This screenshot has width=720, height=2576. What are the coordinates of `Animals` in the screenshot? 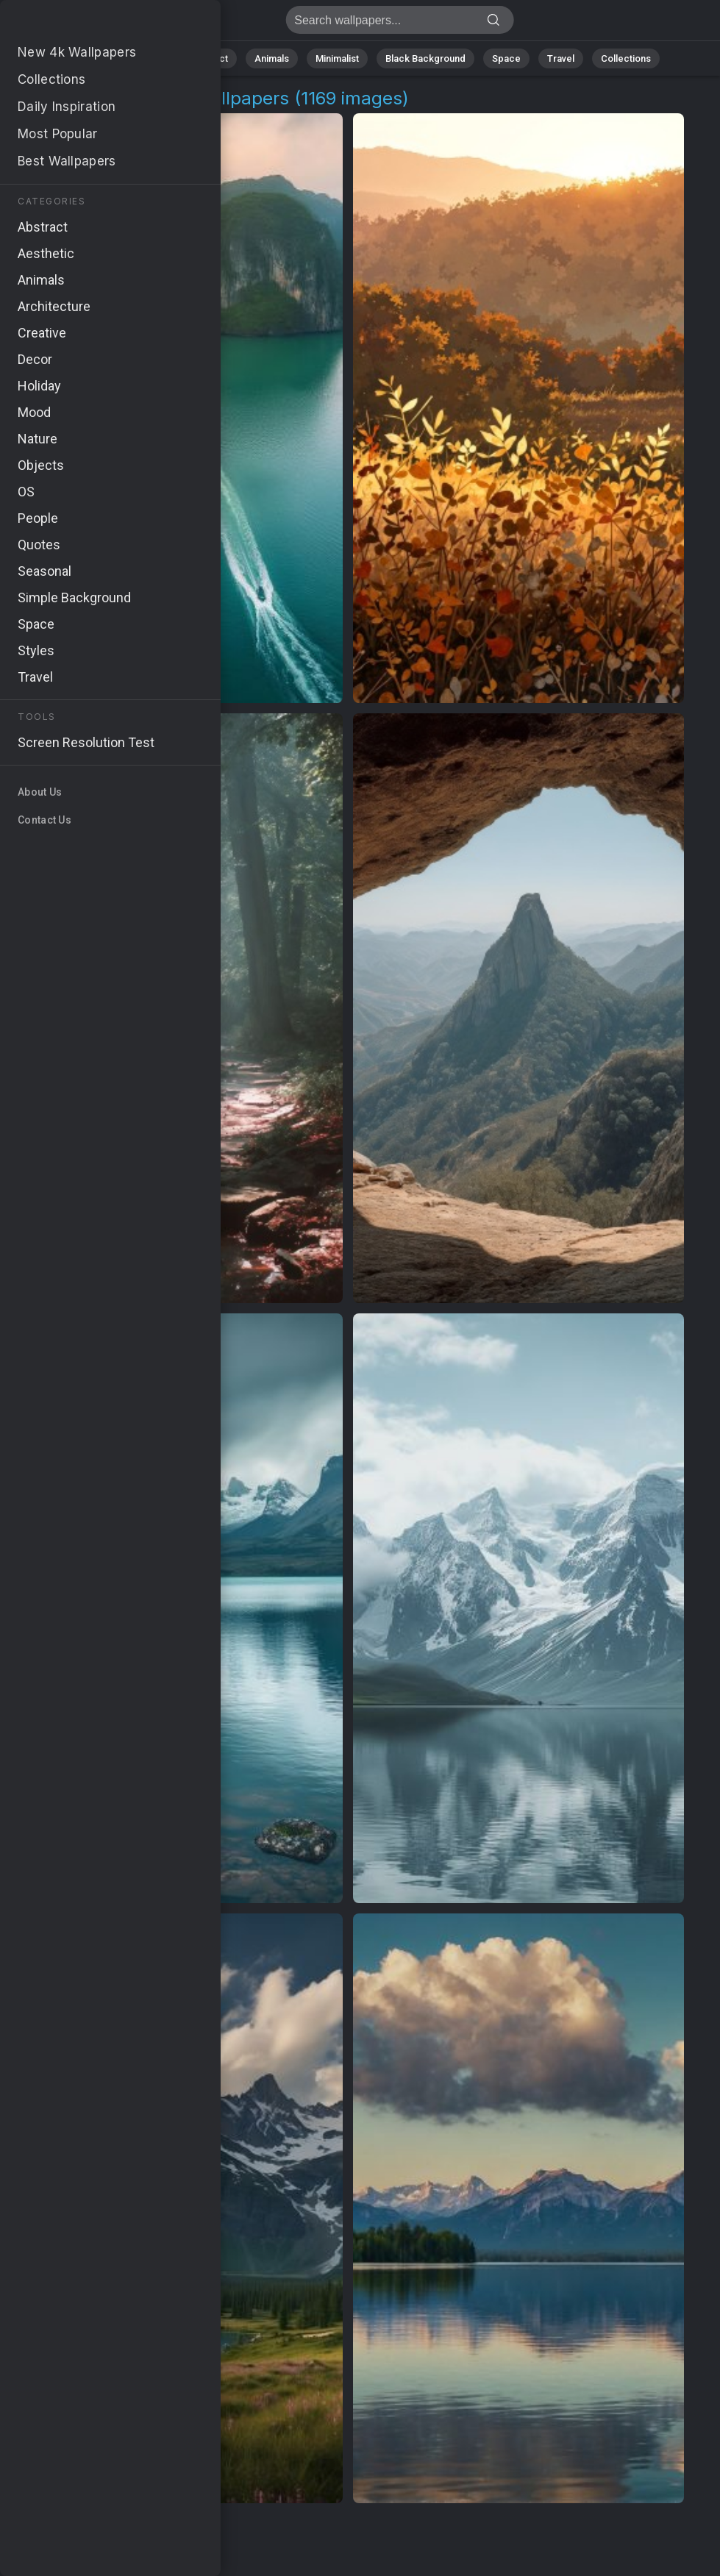 It's located at (271, 58).